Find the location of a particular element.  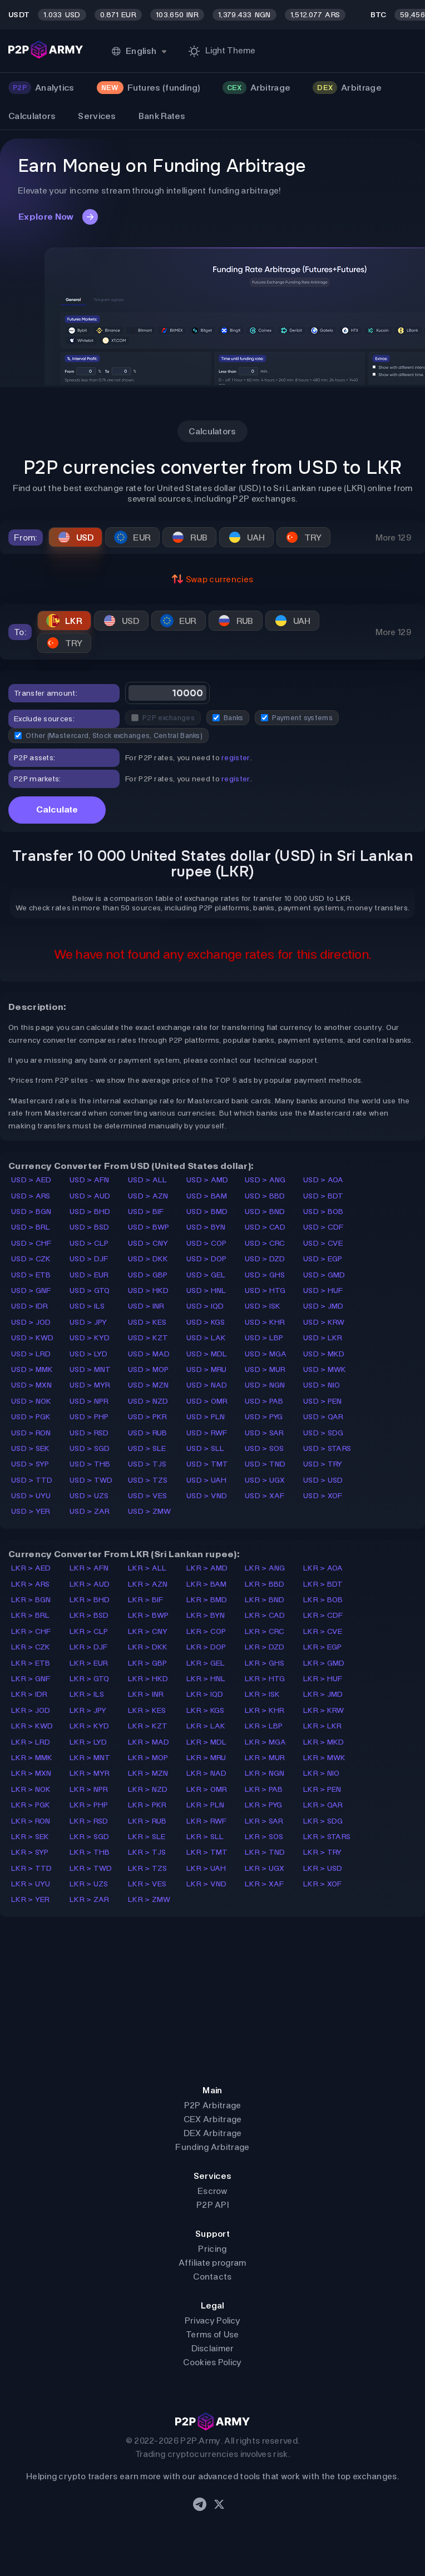

USD > RWF is located at coordinates (207, 1433).